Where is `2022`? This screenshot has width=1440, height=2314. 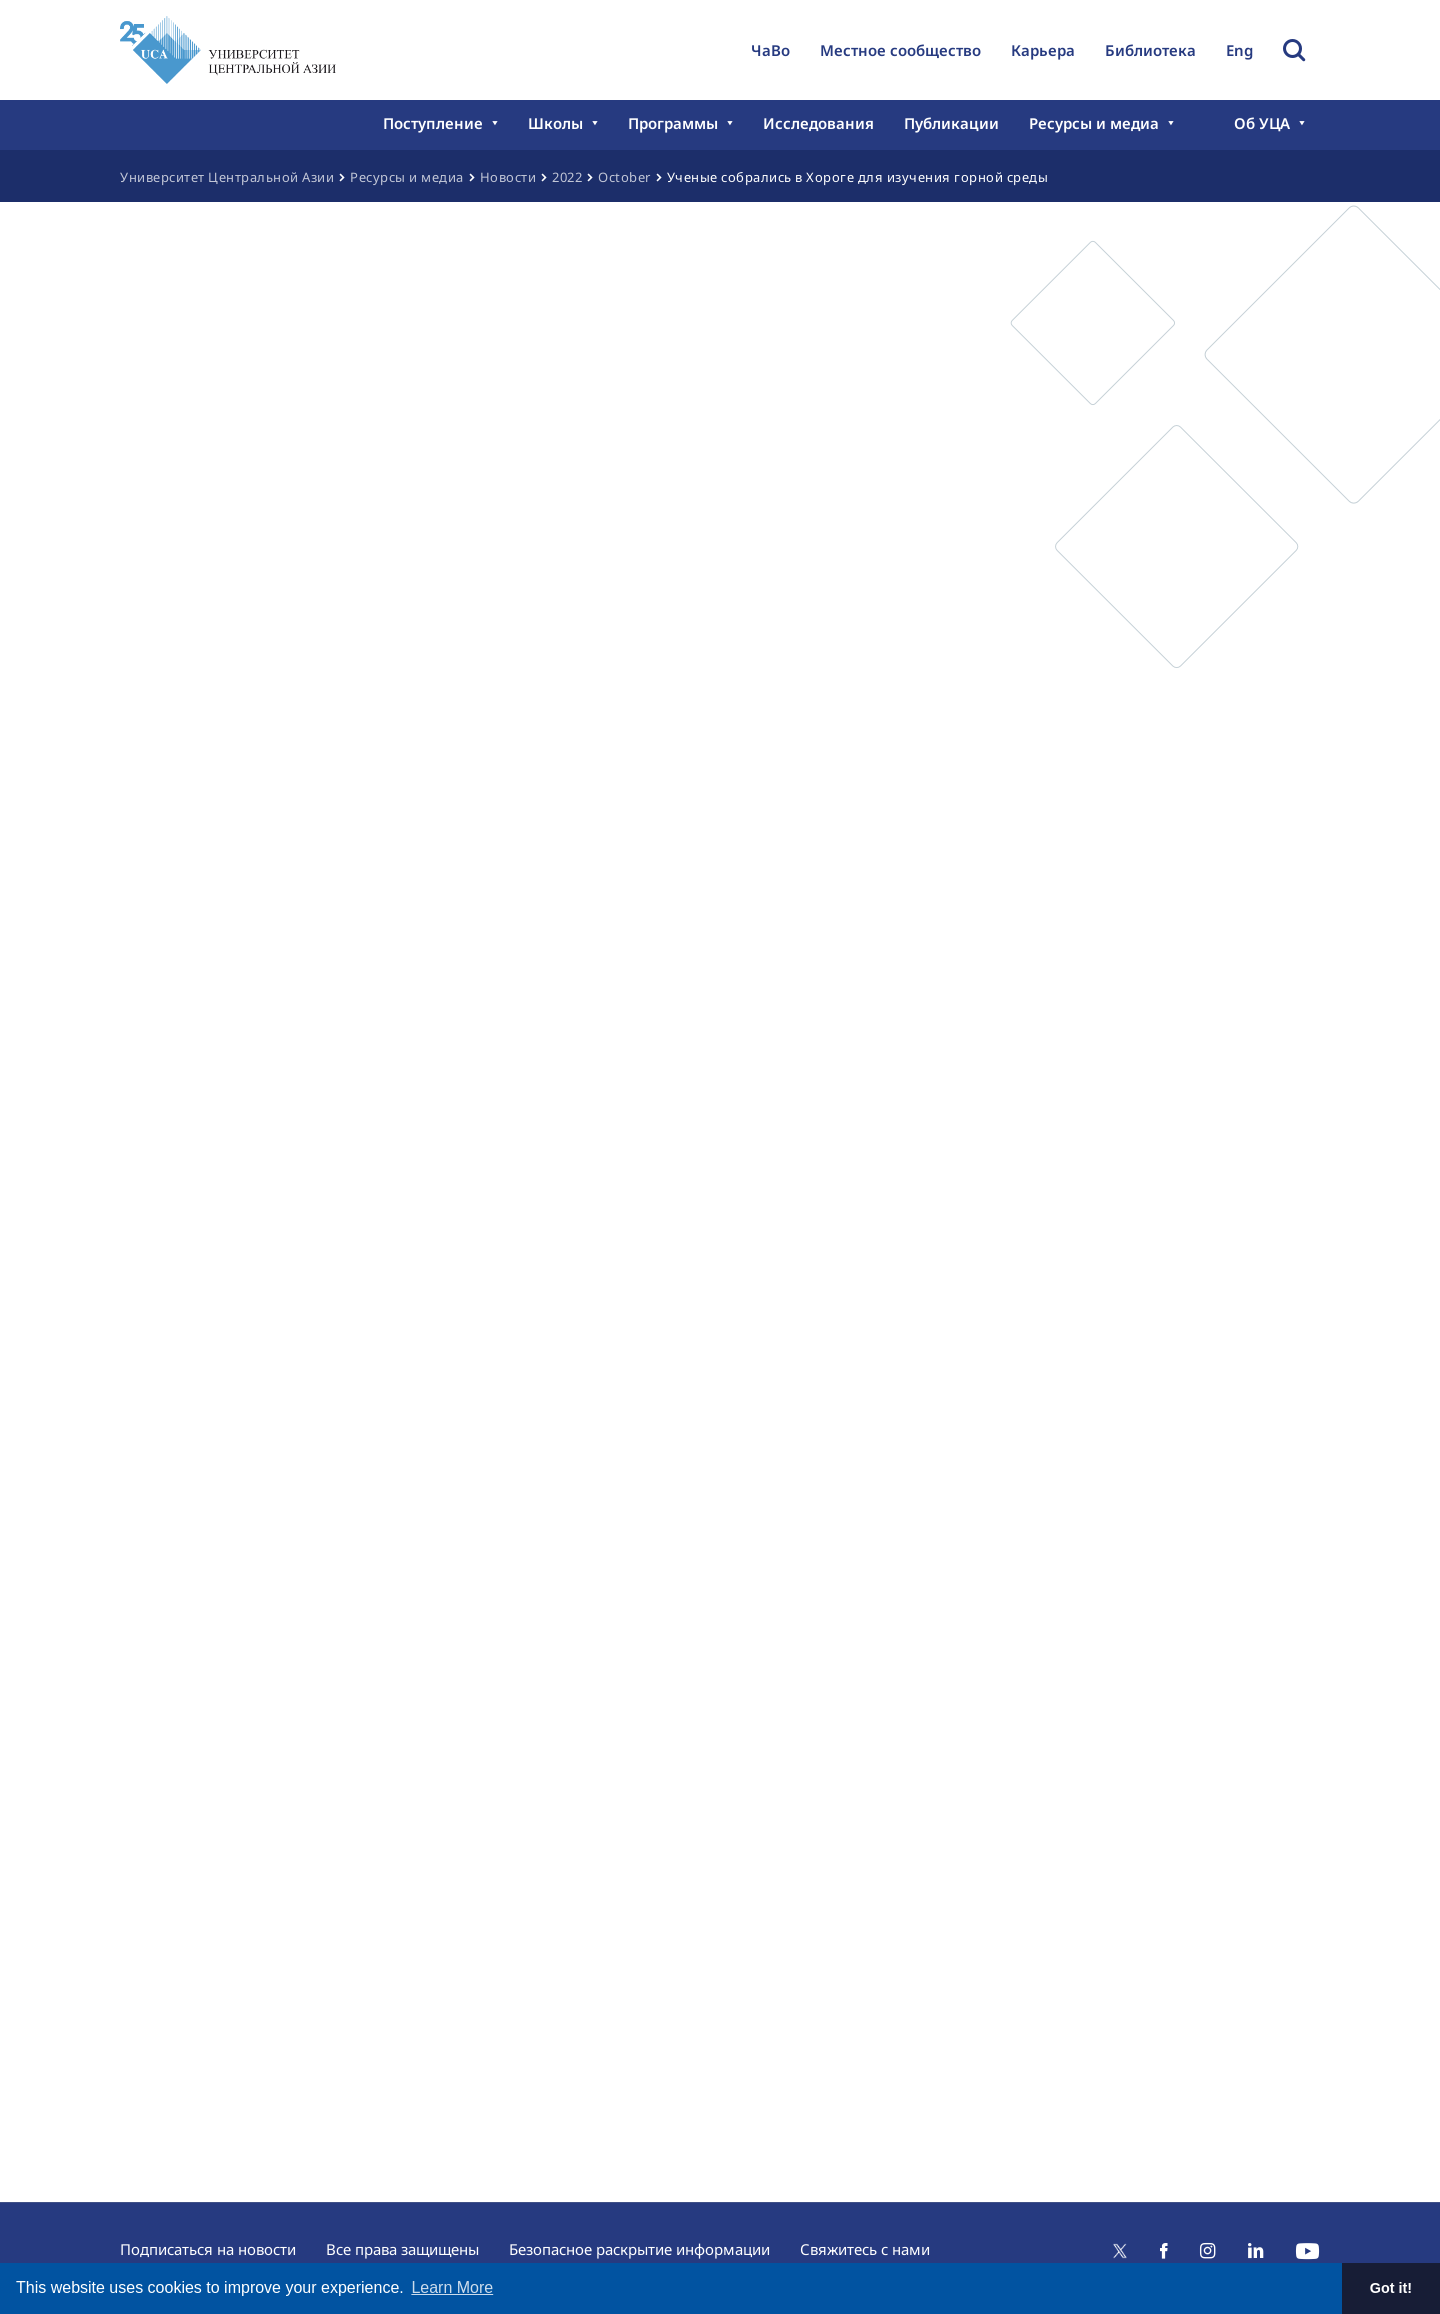 2022 is located at coordinates (567, 177).